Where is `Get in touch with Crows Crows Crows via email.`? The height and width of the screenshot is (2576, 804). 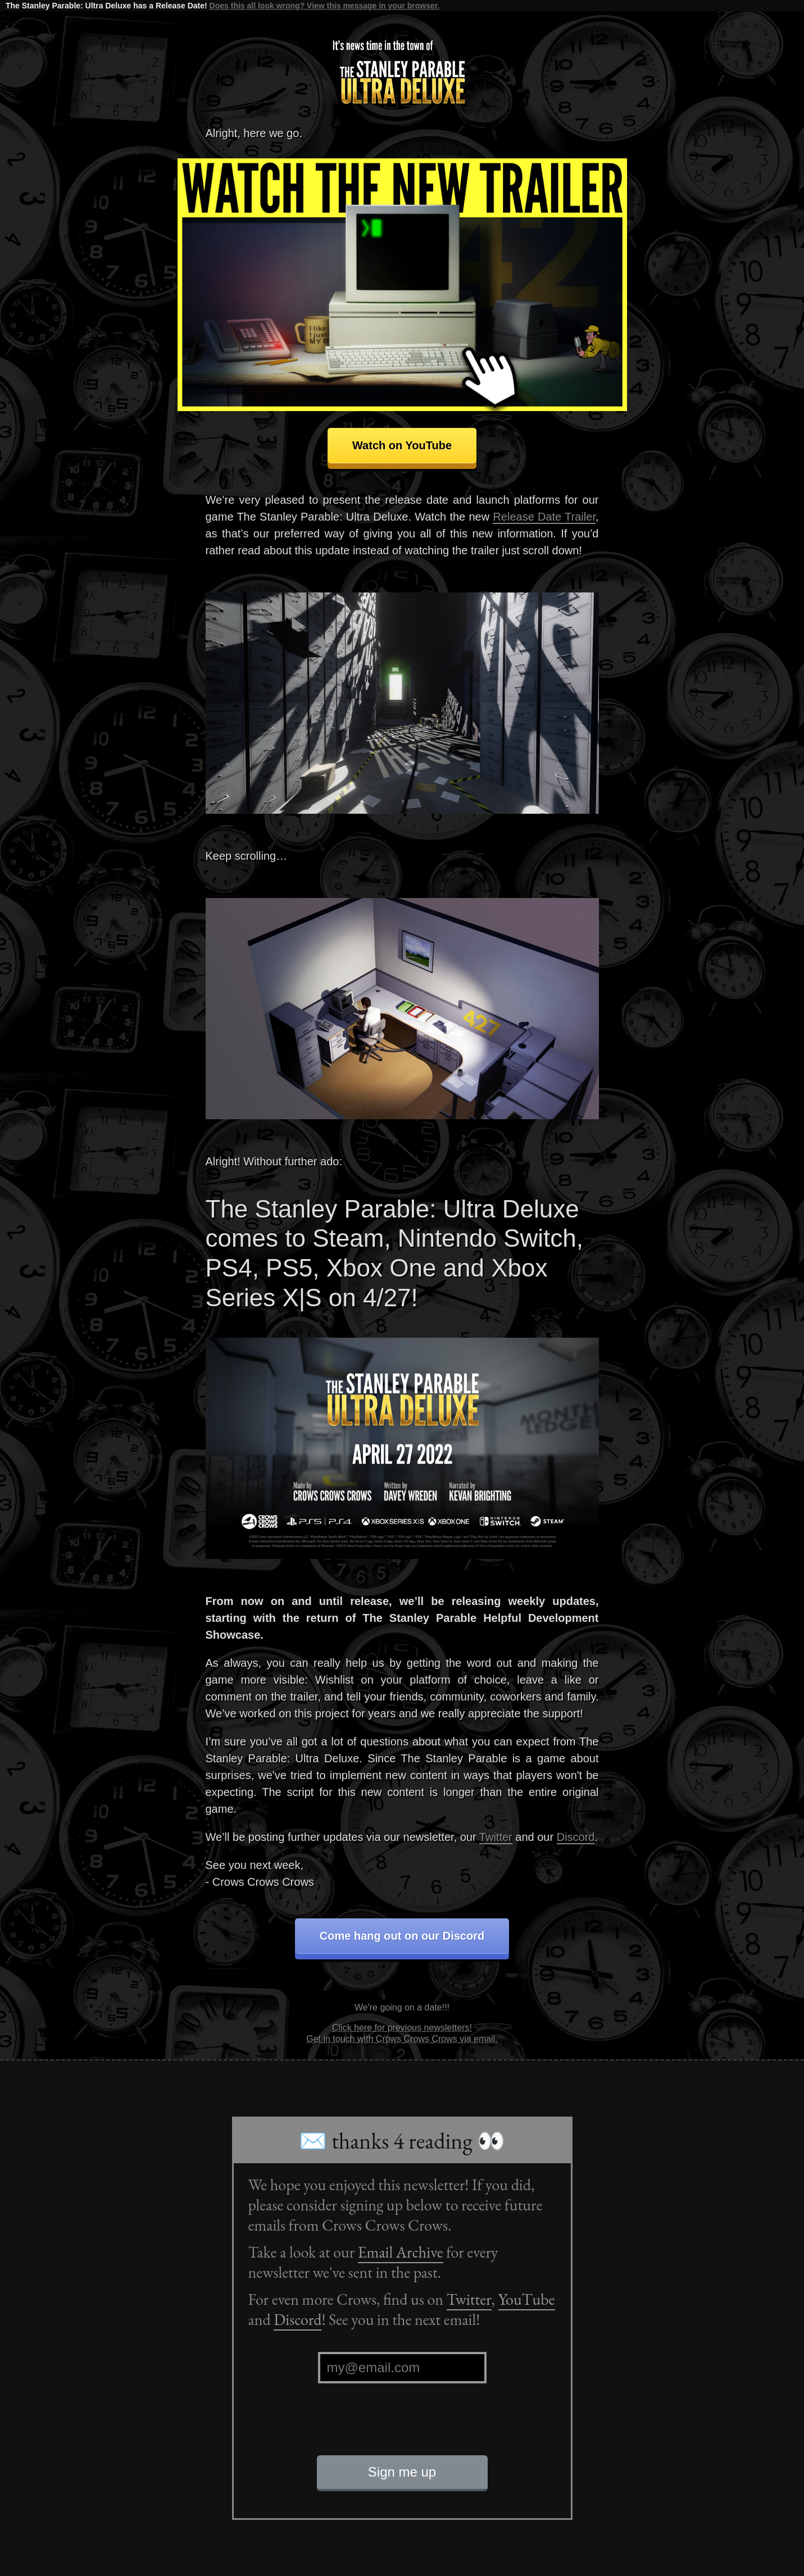 Get in touch with Crows Crows Crows via email. is located at coordinates (402, 2039).